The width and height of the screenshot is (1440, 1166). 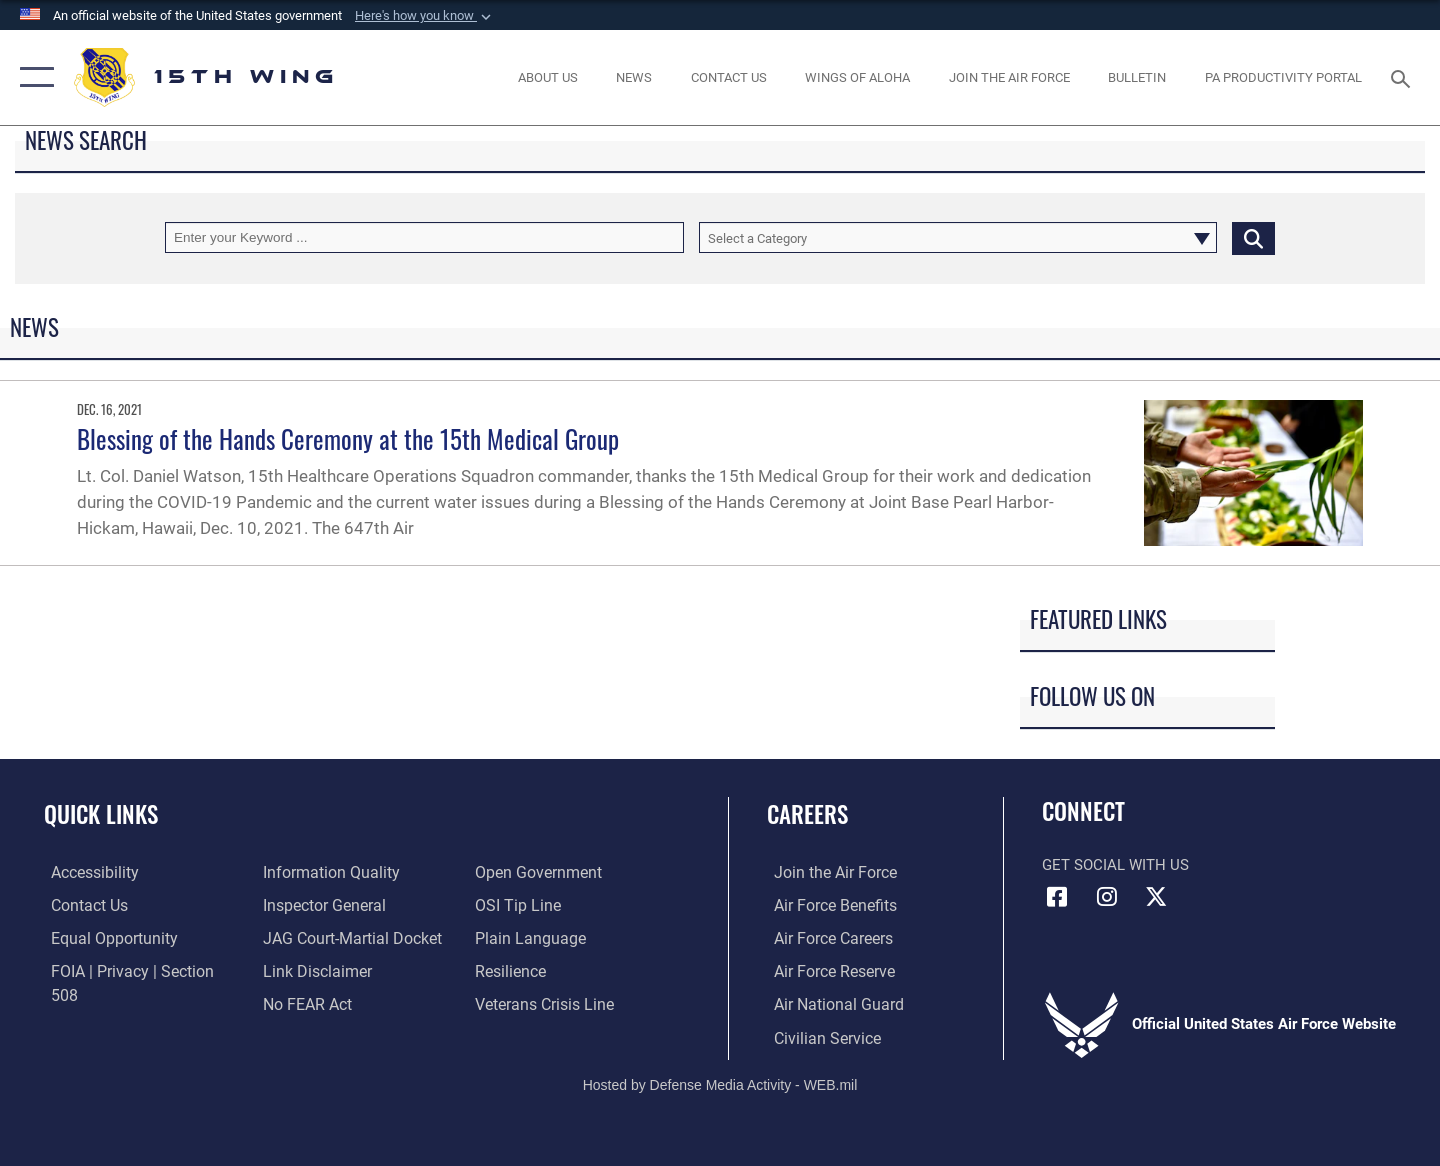 I want to click on Quick Links, so click(x=101, y=814).